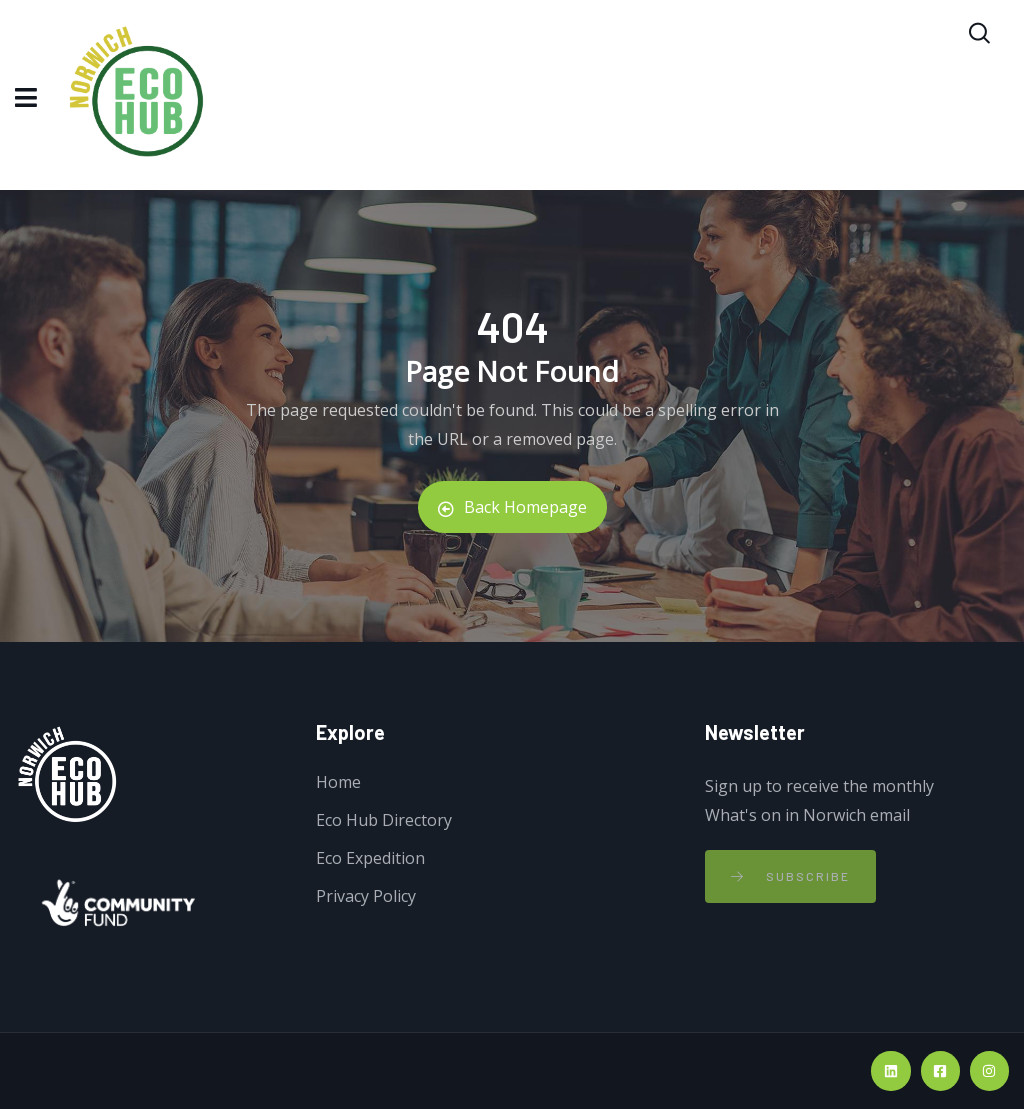 The image size is (1024, 1109). I want to click on Back Homepage, so click(512, 507).